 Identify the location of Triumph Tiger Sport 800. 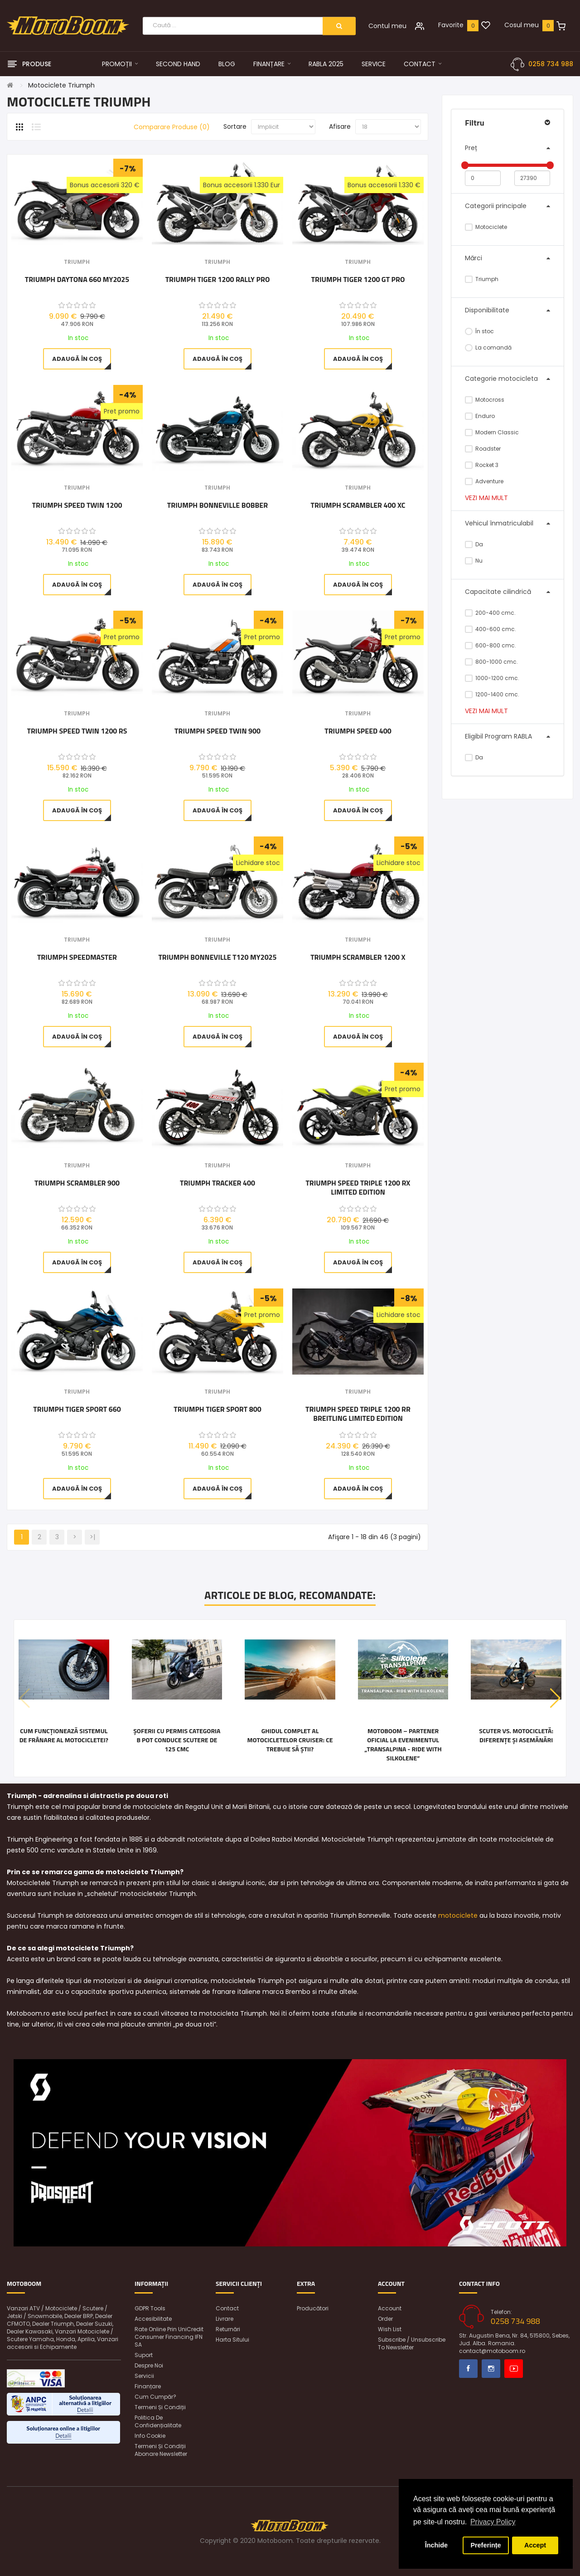
(217, 1409).